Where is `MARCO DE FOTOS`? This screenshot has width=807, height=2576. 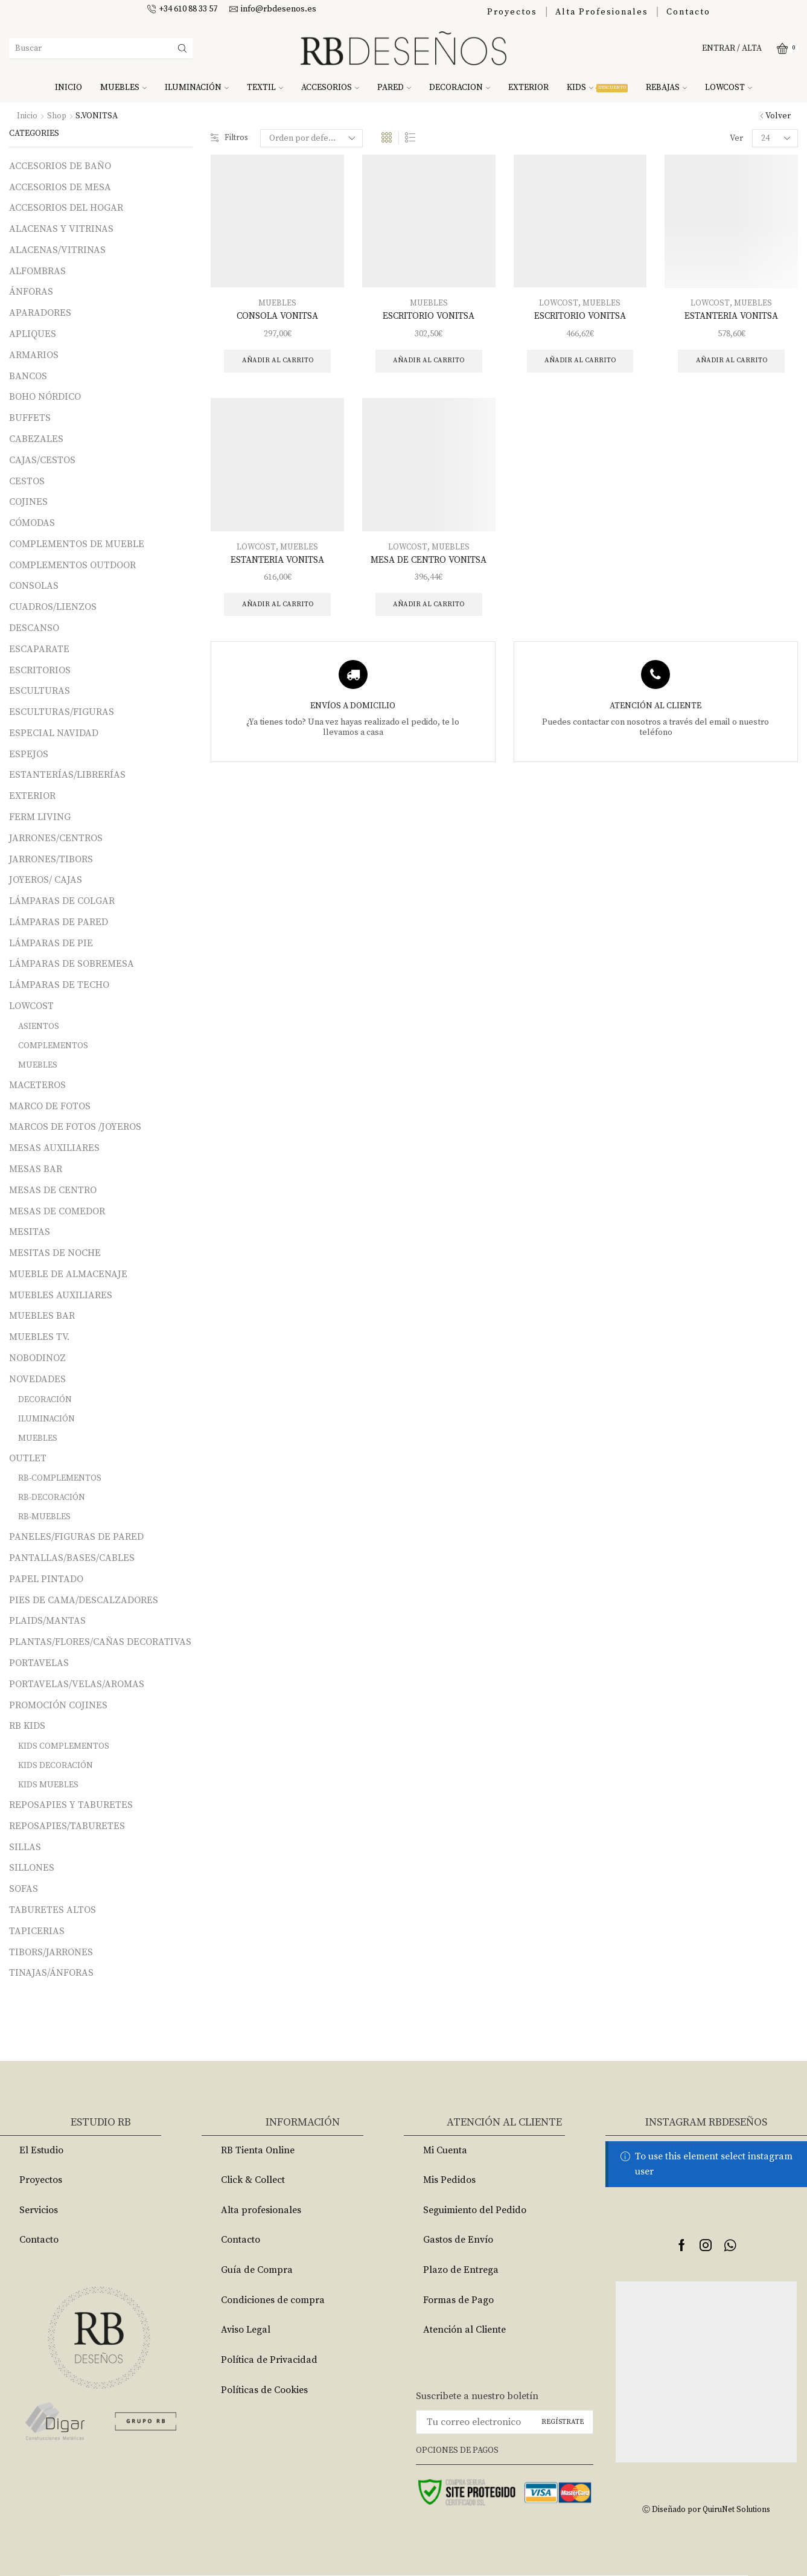
MARCO DE FOTOS is located at coordinates (50, 1106).